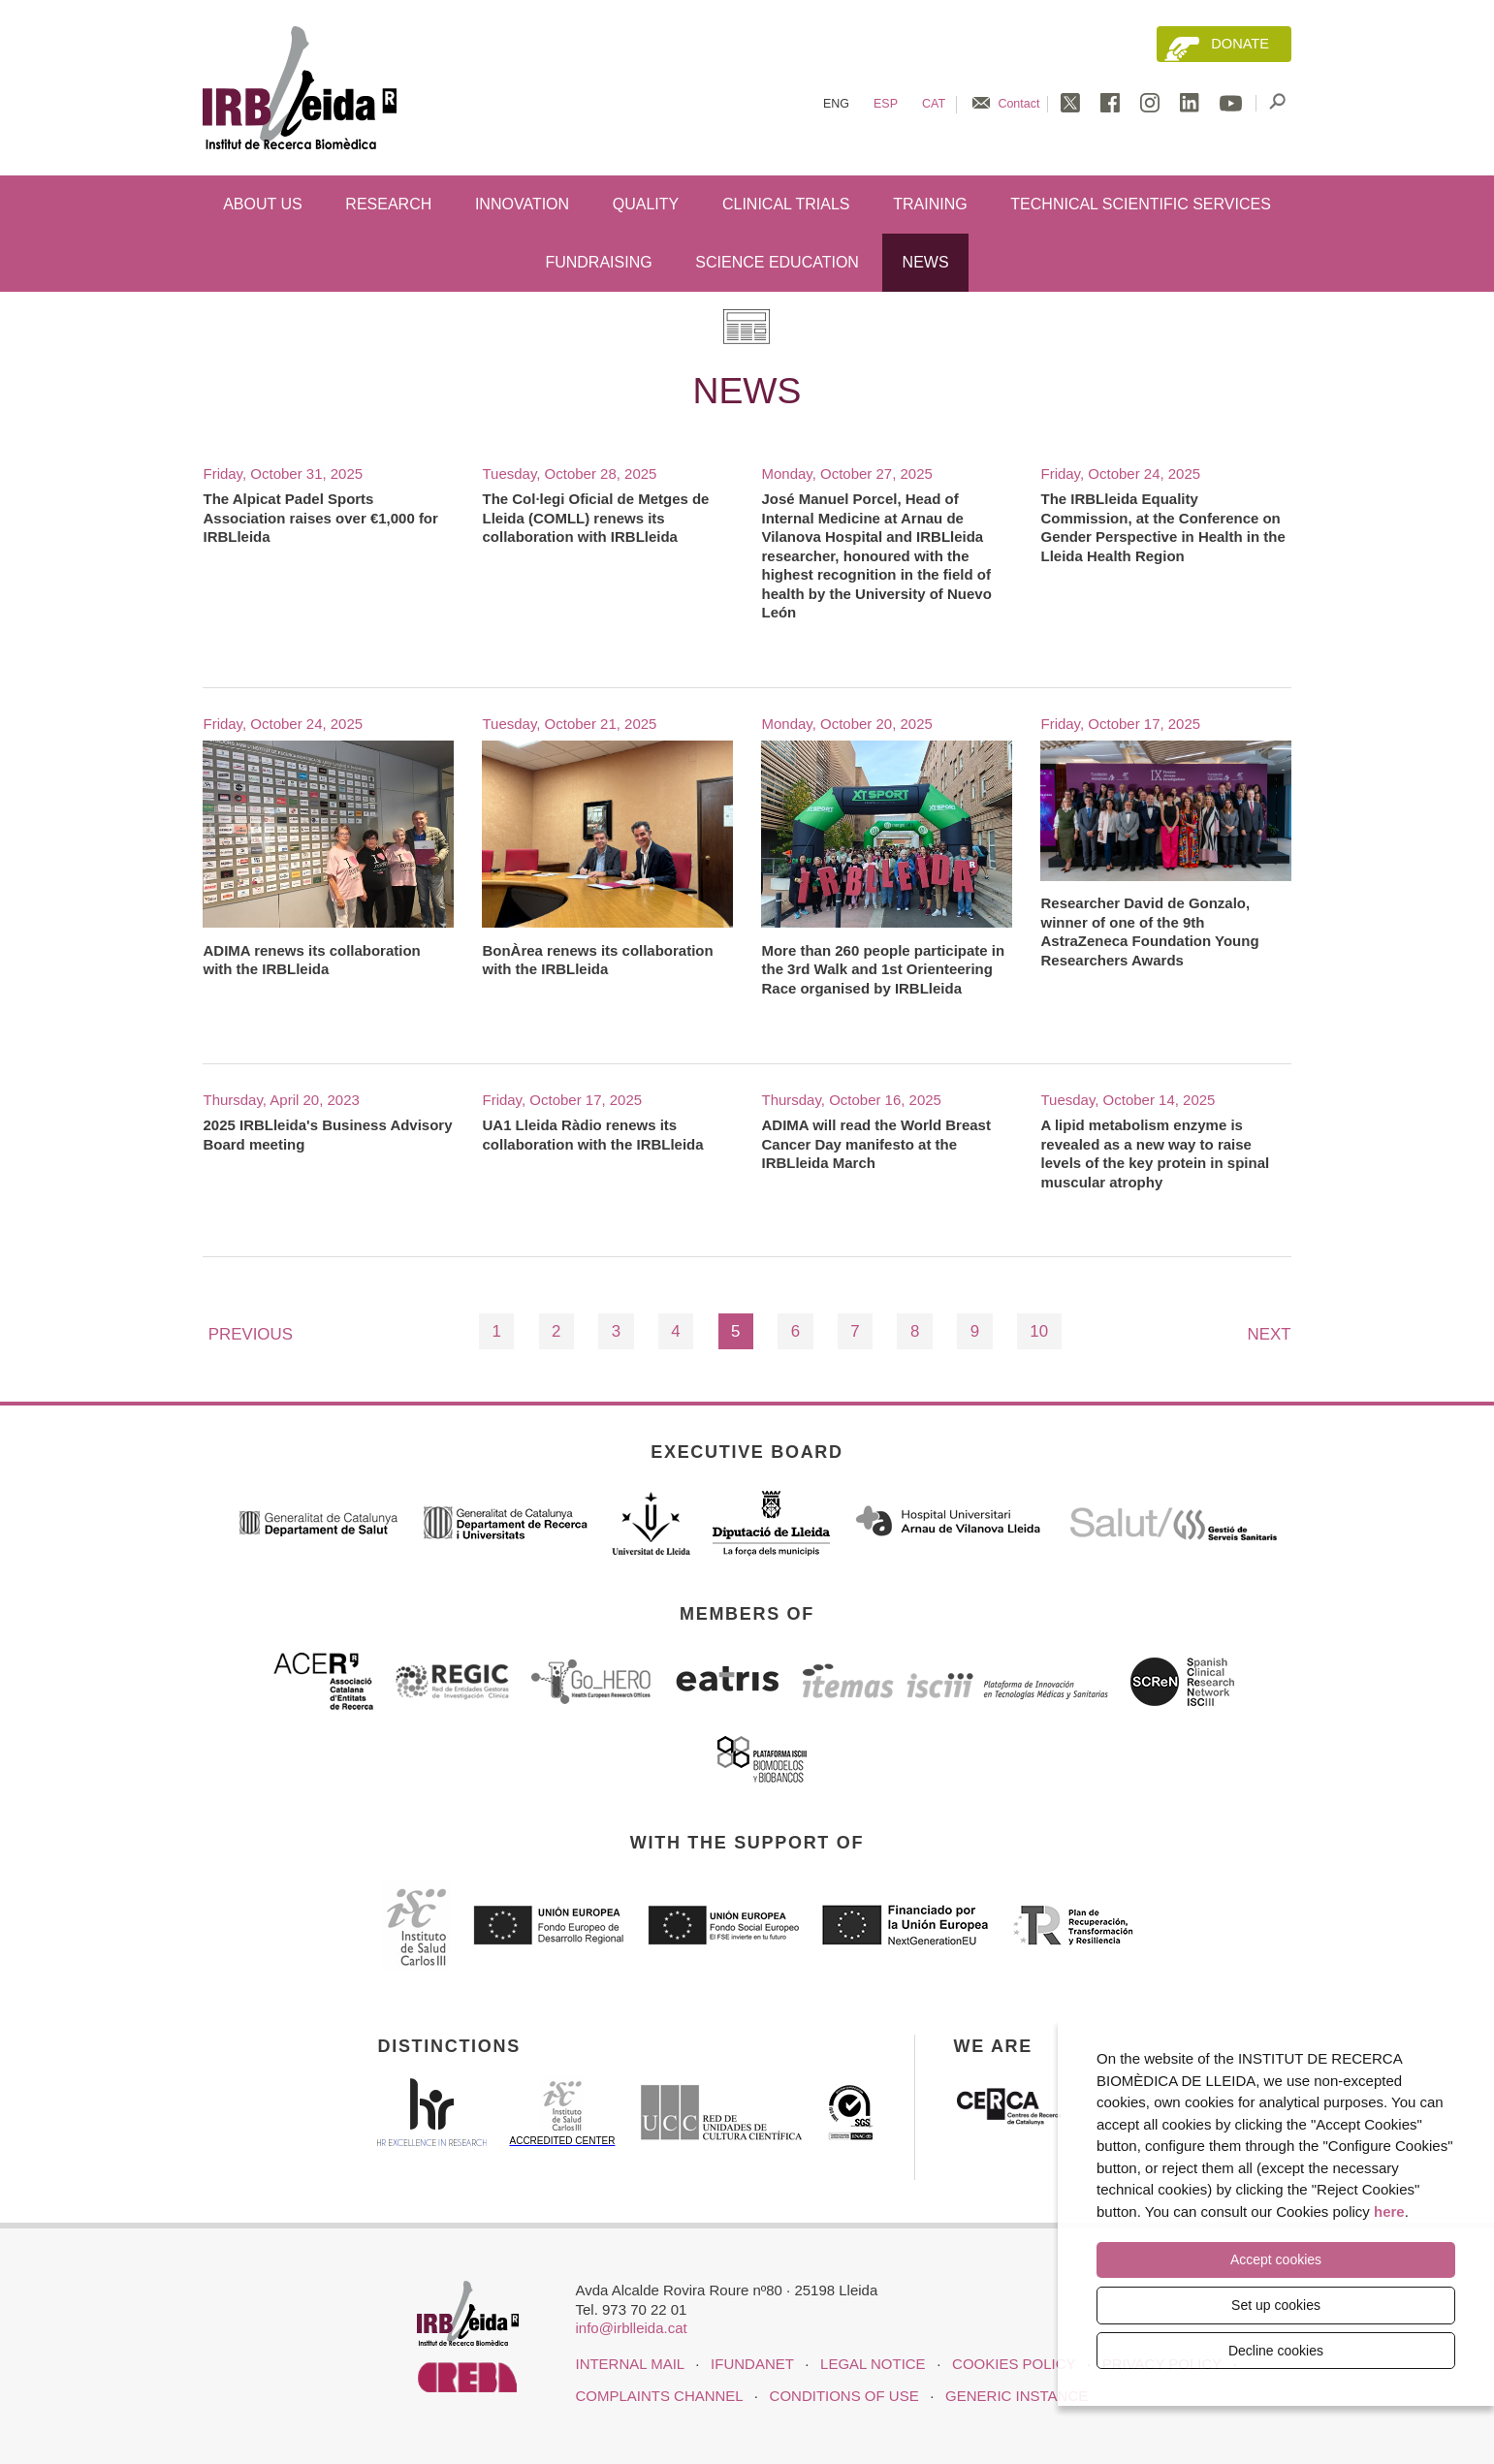 The width and height of the screenshot is (1494, 2464). Describe the element at coordinates (882, 969) in the screenshot. I see `More than 260 people participate in the 3rd Walk and 1st Orienteering Race organised by IRBLleida` at that location.